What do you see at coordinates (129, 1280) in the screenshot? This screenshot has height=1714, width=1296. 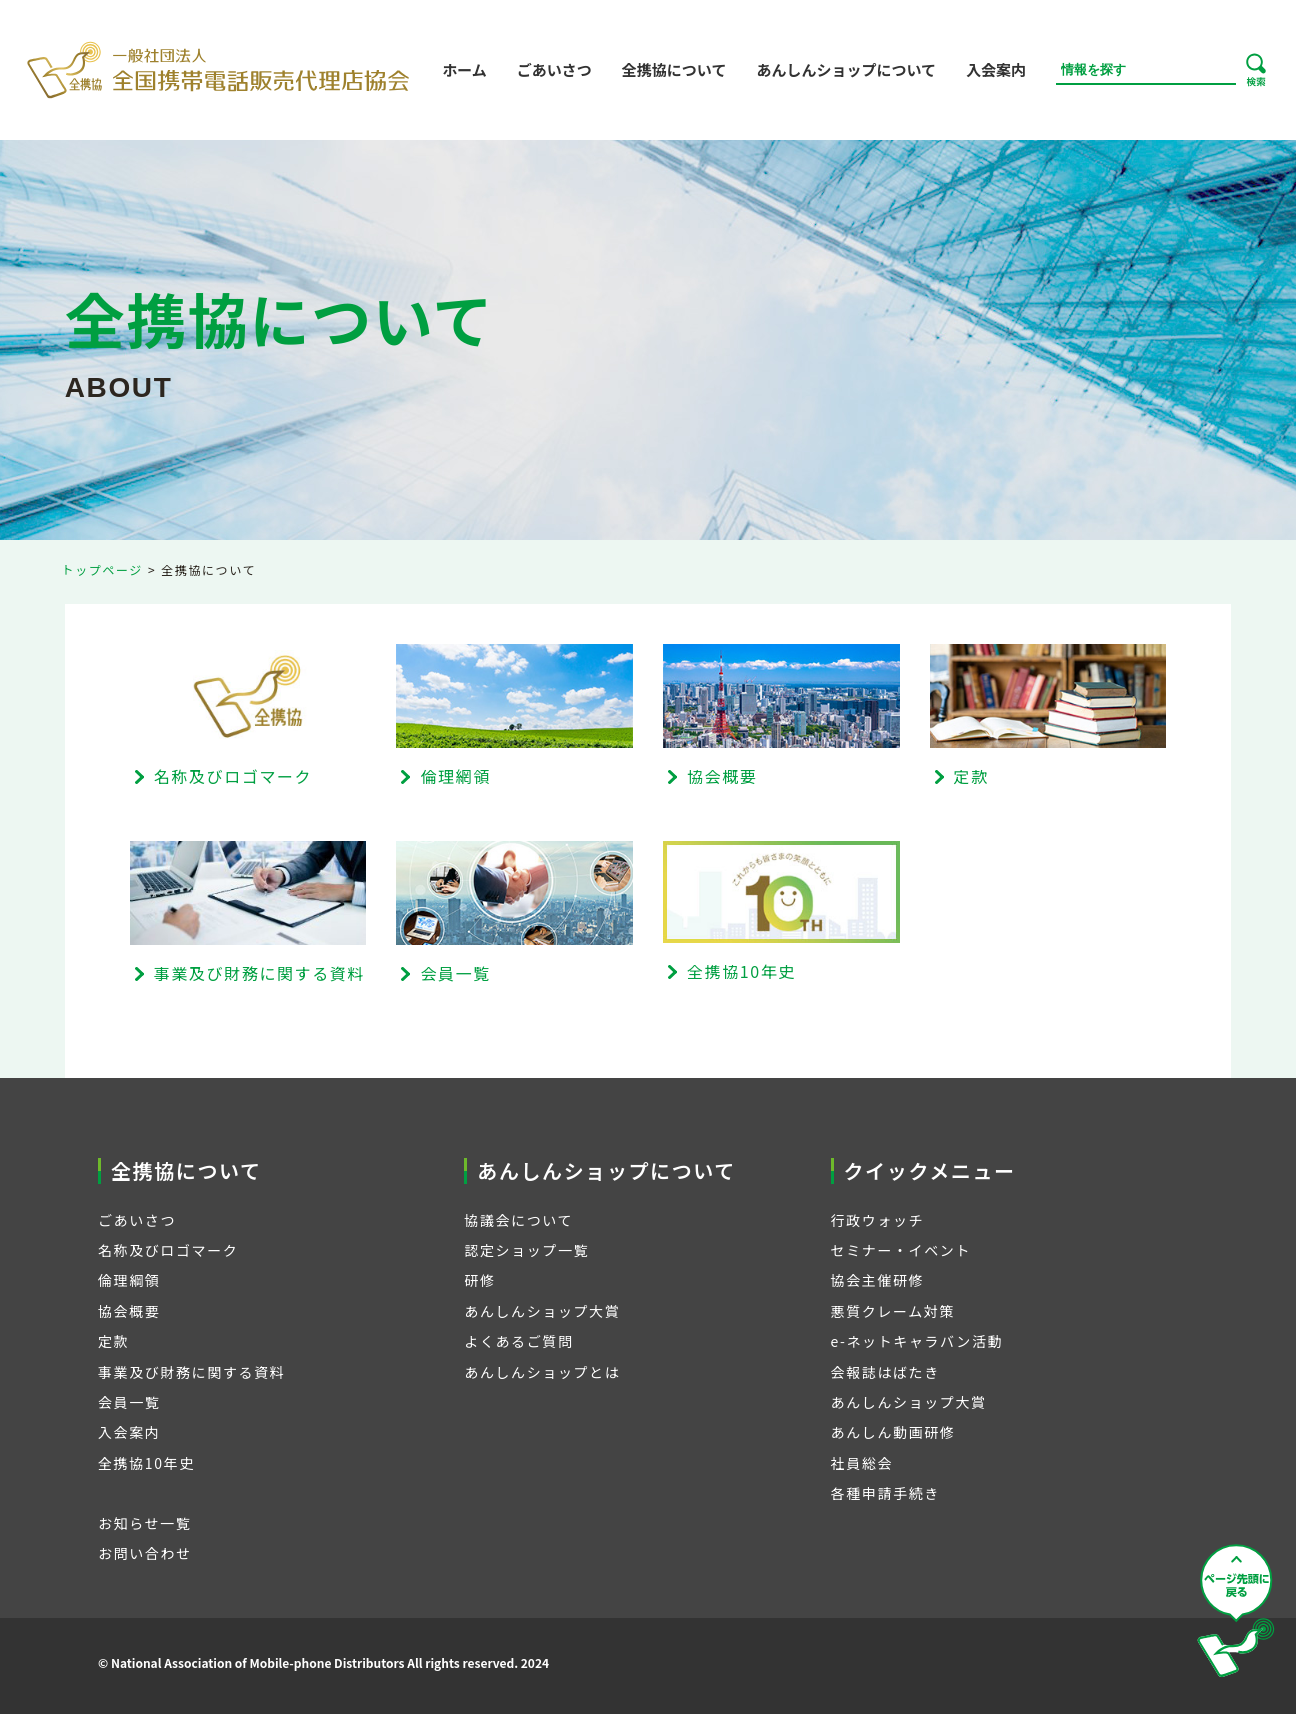 I see `倫理綱領` at bounding box center [129, 1280].